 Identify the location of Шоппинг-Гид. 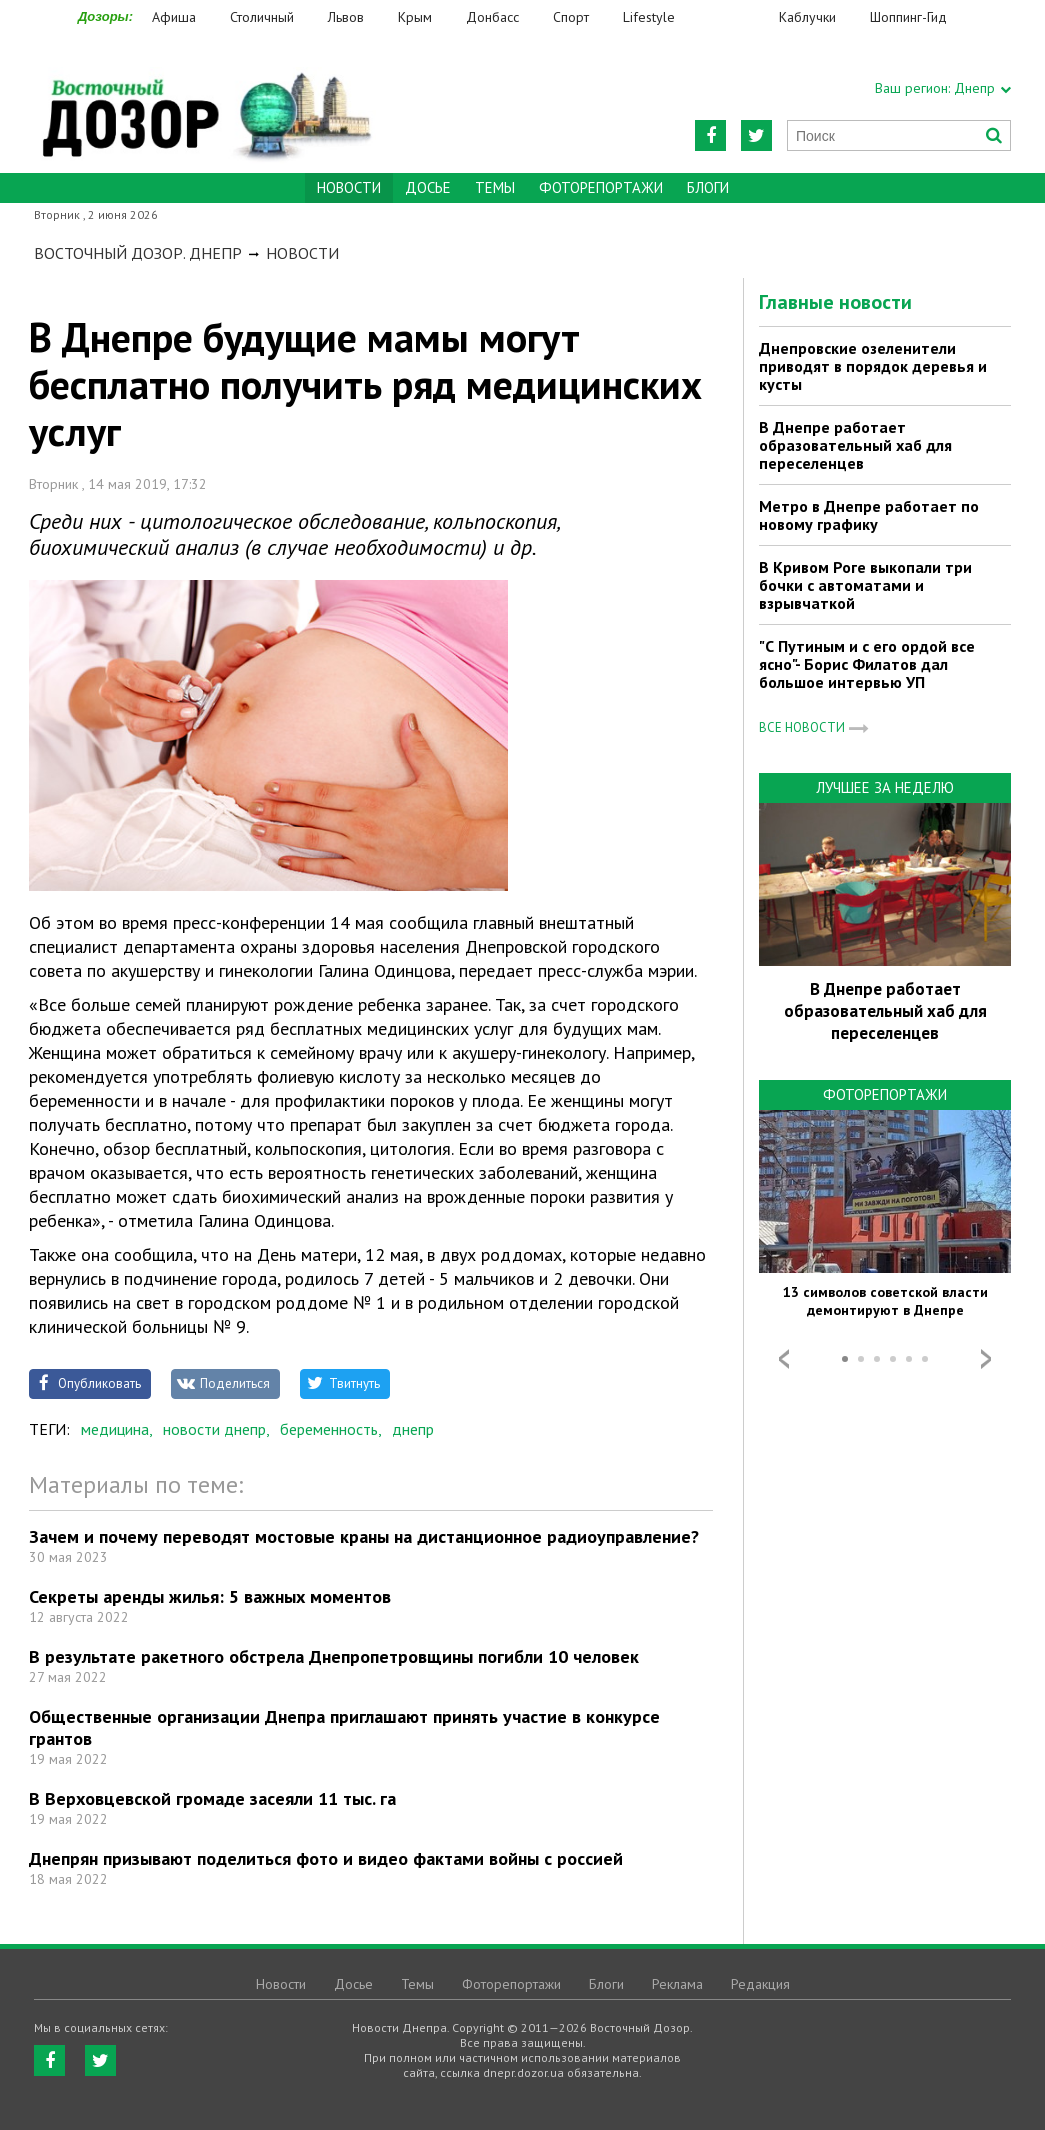
(908, 17).